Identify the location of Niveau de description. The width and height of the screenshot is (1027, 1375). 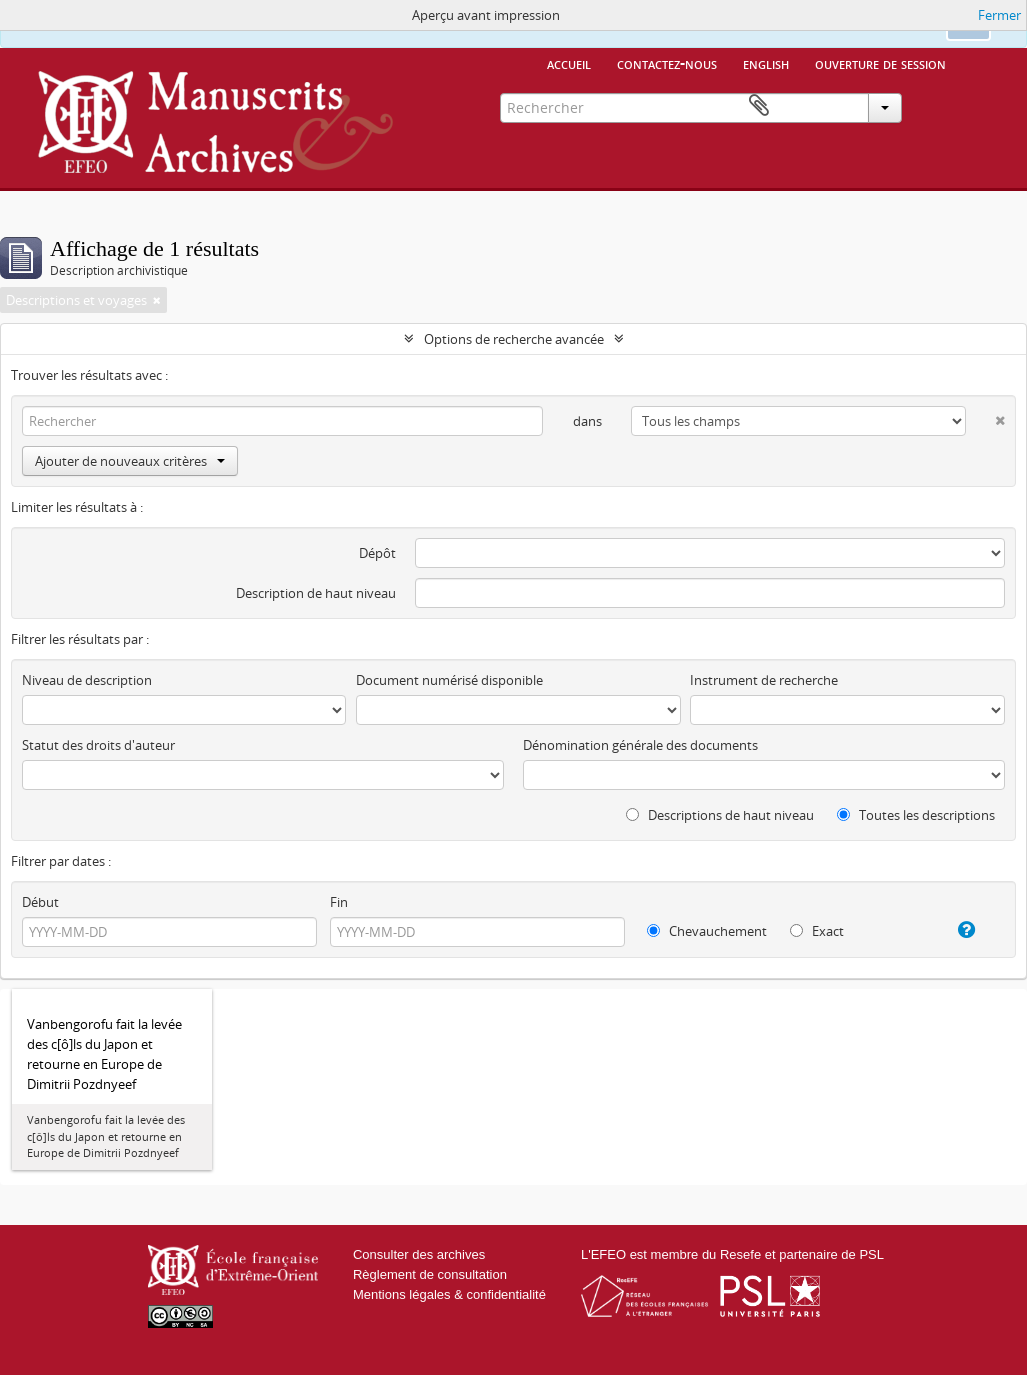
(87, 680).